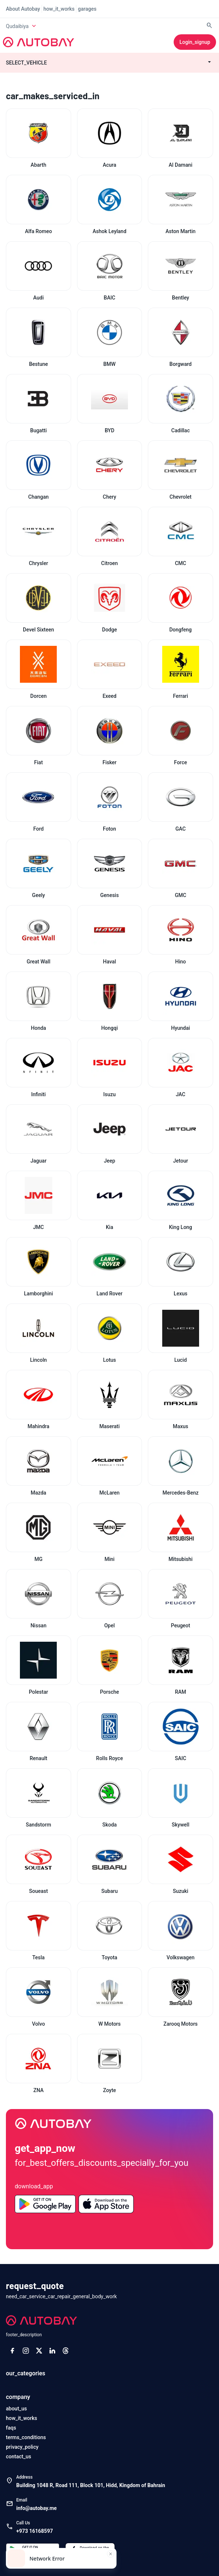  Describe the element at coordinates (59, 9) in the screenshot. I see `how_it_works` at that location.